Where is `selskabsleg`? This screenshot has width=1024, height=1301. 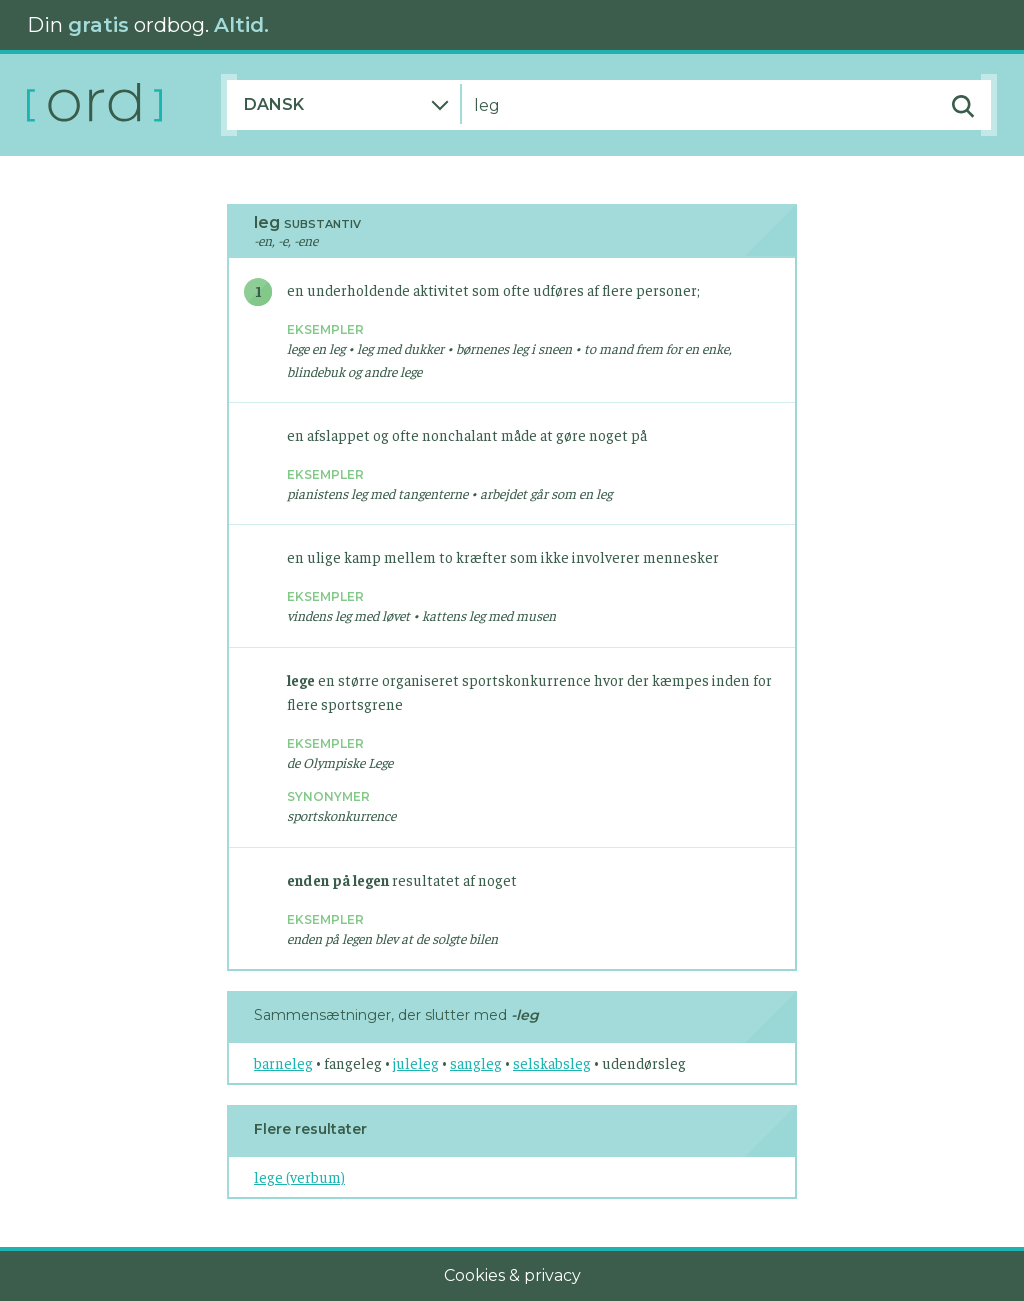 selskabsleg is located at coordinates (552, 1062).